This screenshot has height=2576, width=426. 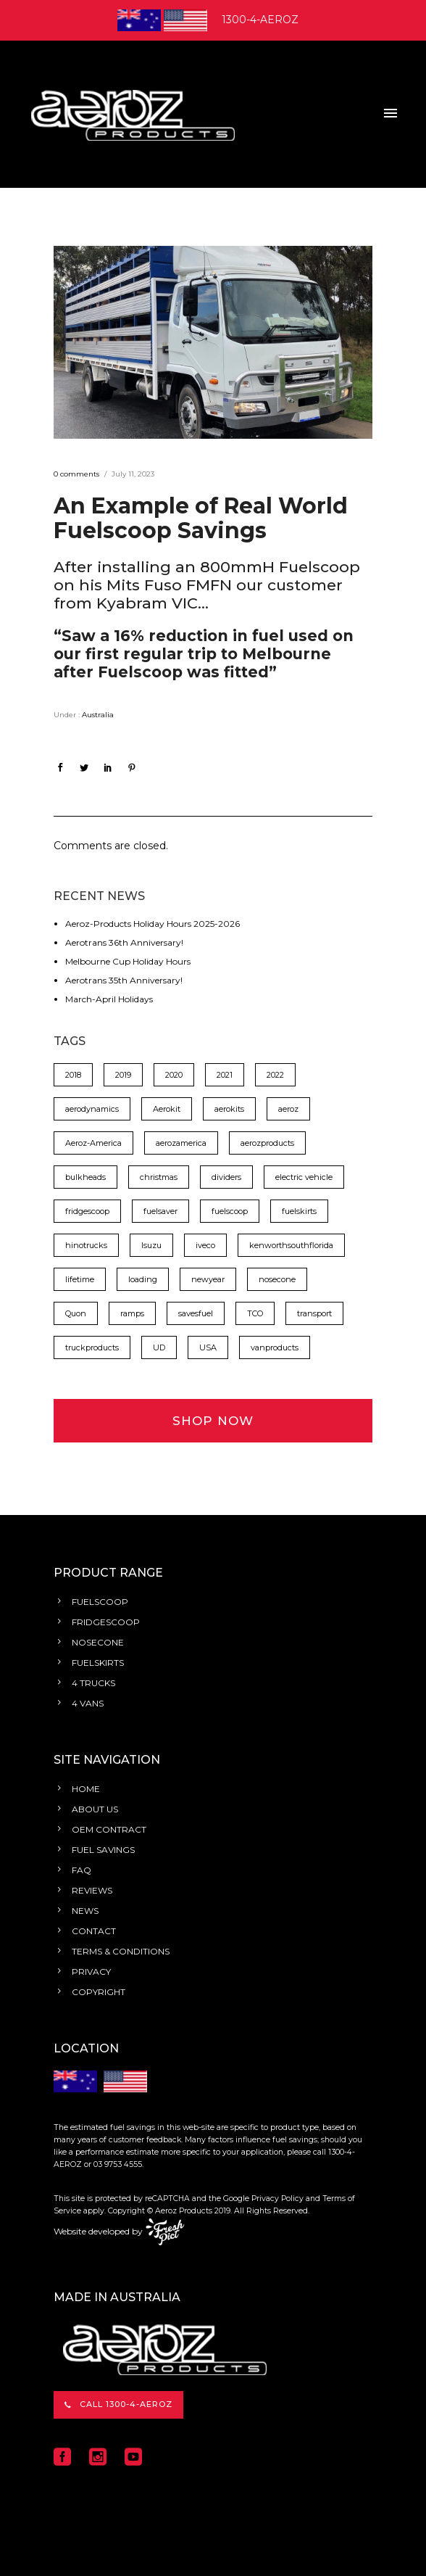 I want to click on 4 TRUCKS, so click(x=93, y=1682).